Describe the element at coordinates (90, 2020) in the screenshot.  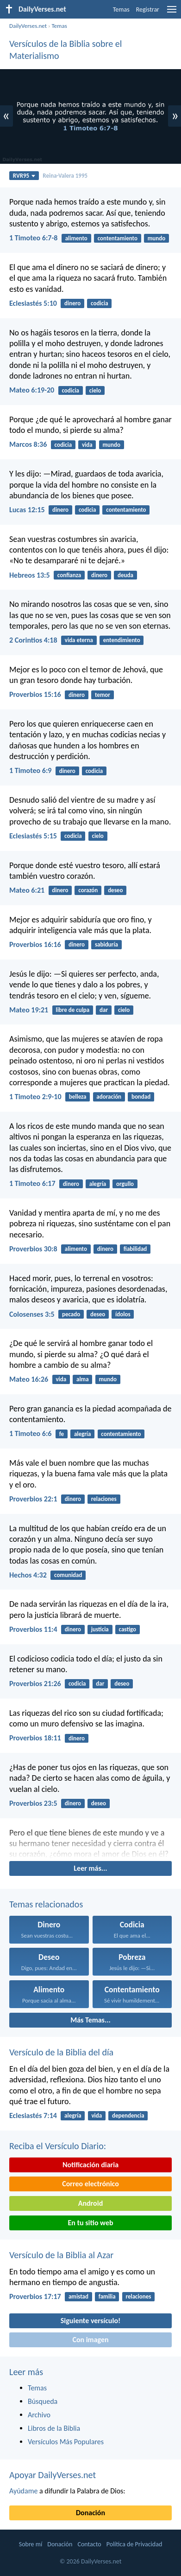
I see `Más Temas...` at that location.